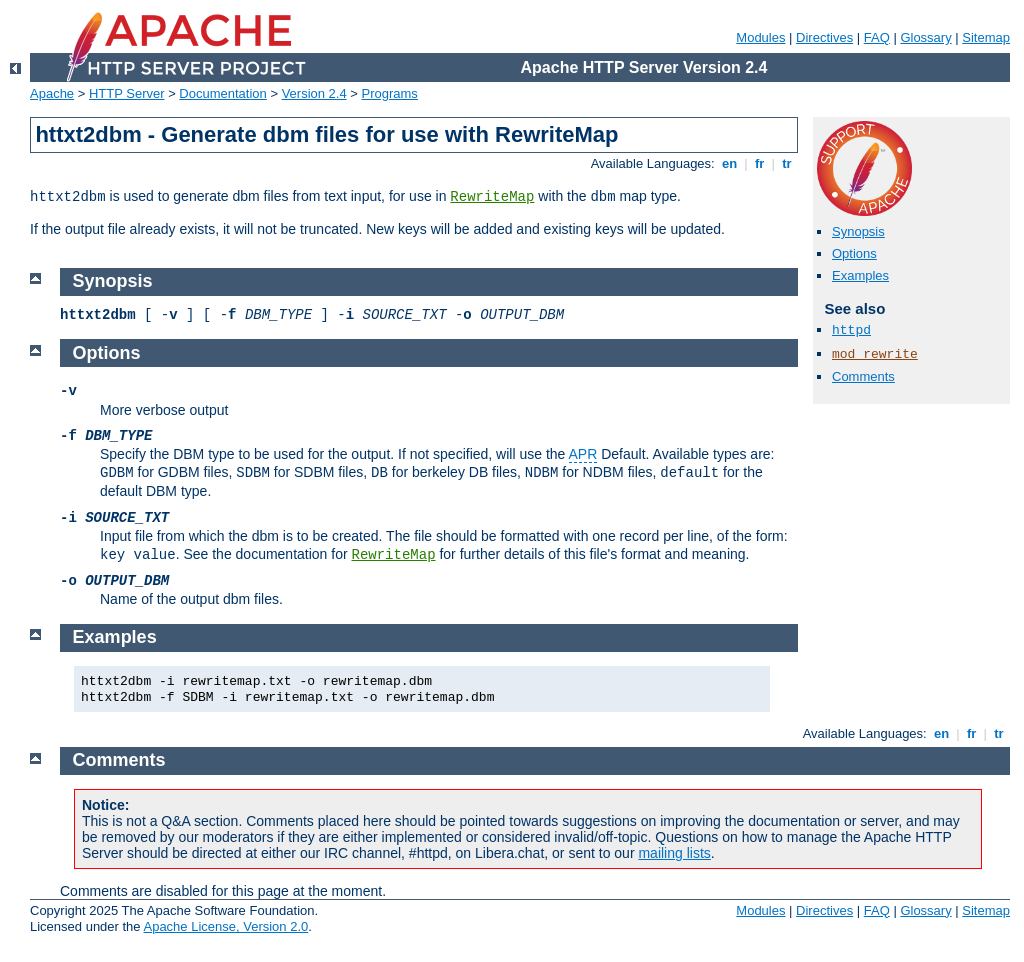 The image size is (1024, 962). Describe the element at coordinates (729, 163) in the screenshot. I see `en` at that location.